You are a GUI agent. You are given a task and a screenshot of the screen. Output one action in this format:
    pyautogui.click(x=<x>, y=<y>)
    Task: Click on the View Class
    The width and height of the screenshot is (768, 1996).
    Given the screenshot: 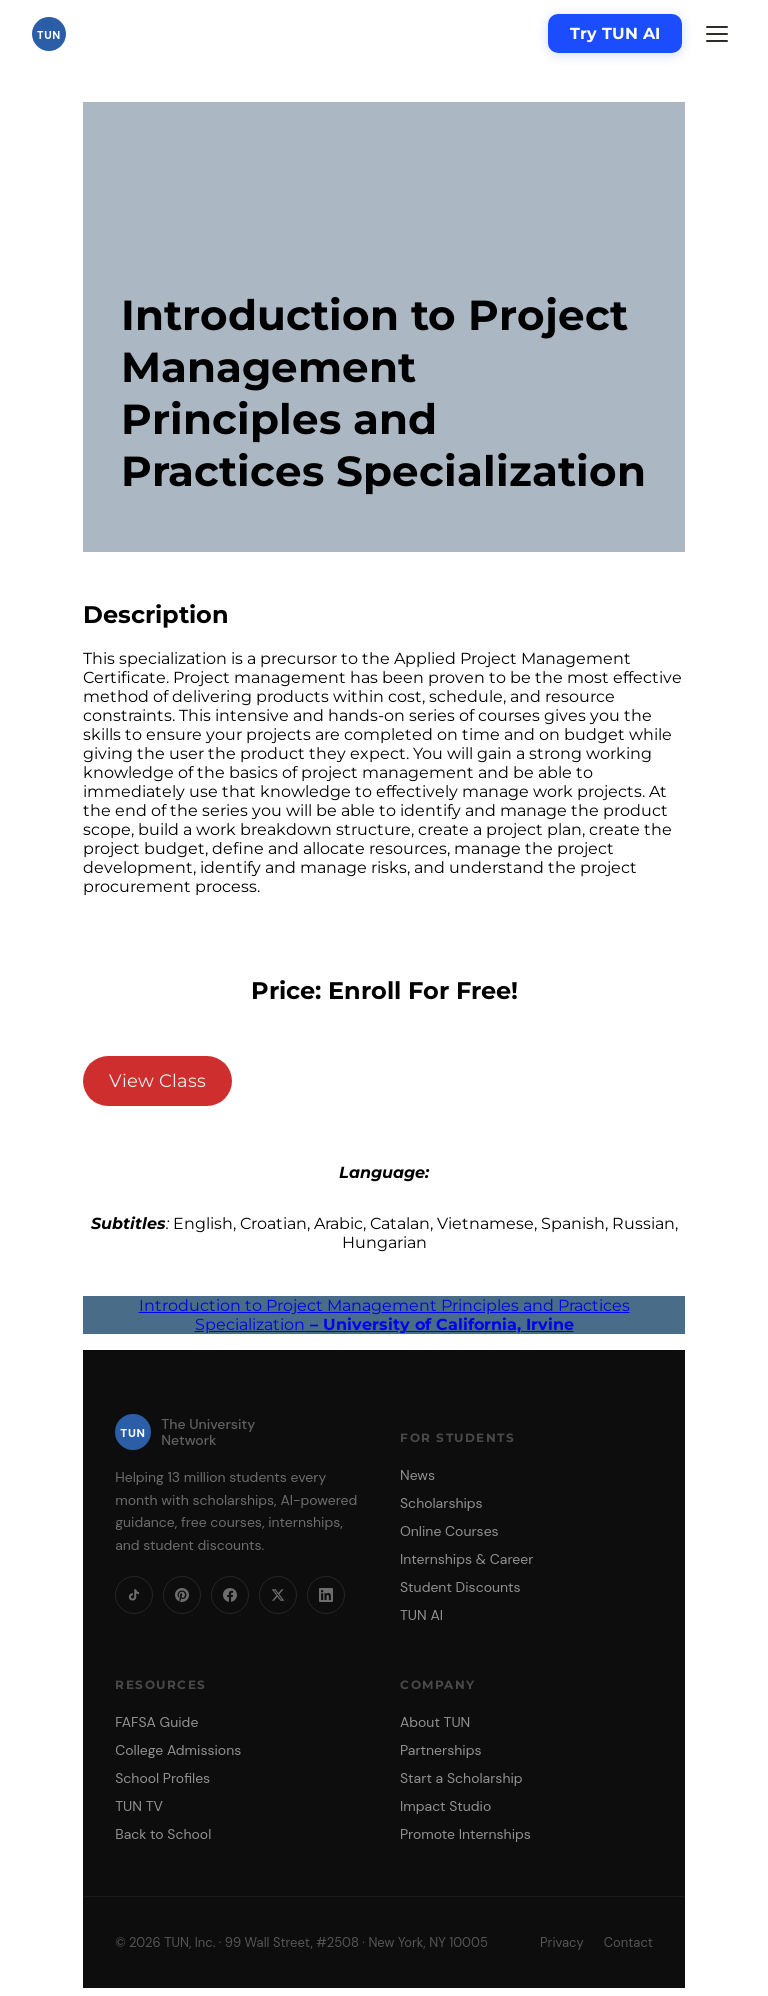 What is the action you would take?
    pyautogui.click(x=157, y=1081)
    